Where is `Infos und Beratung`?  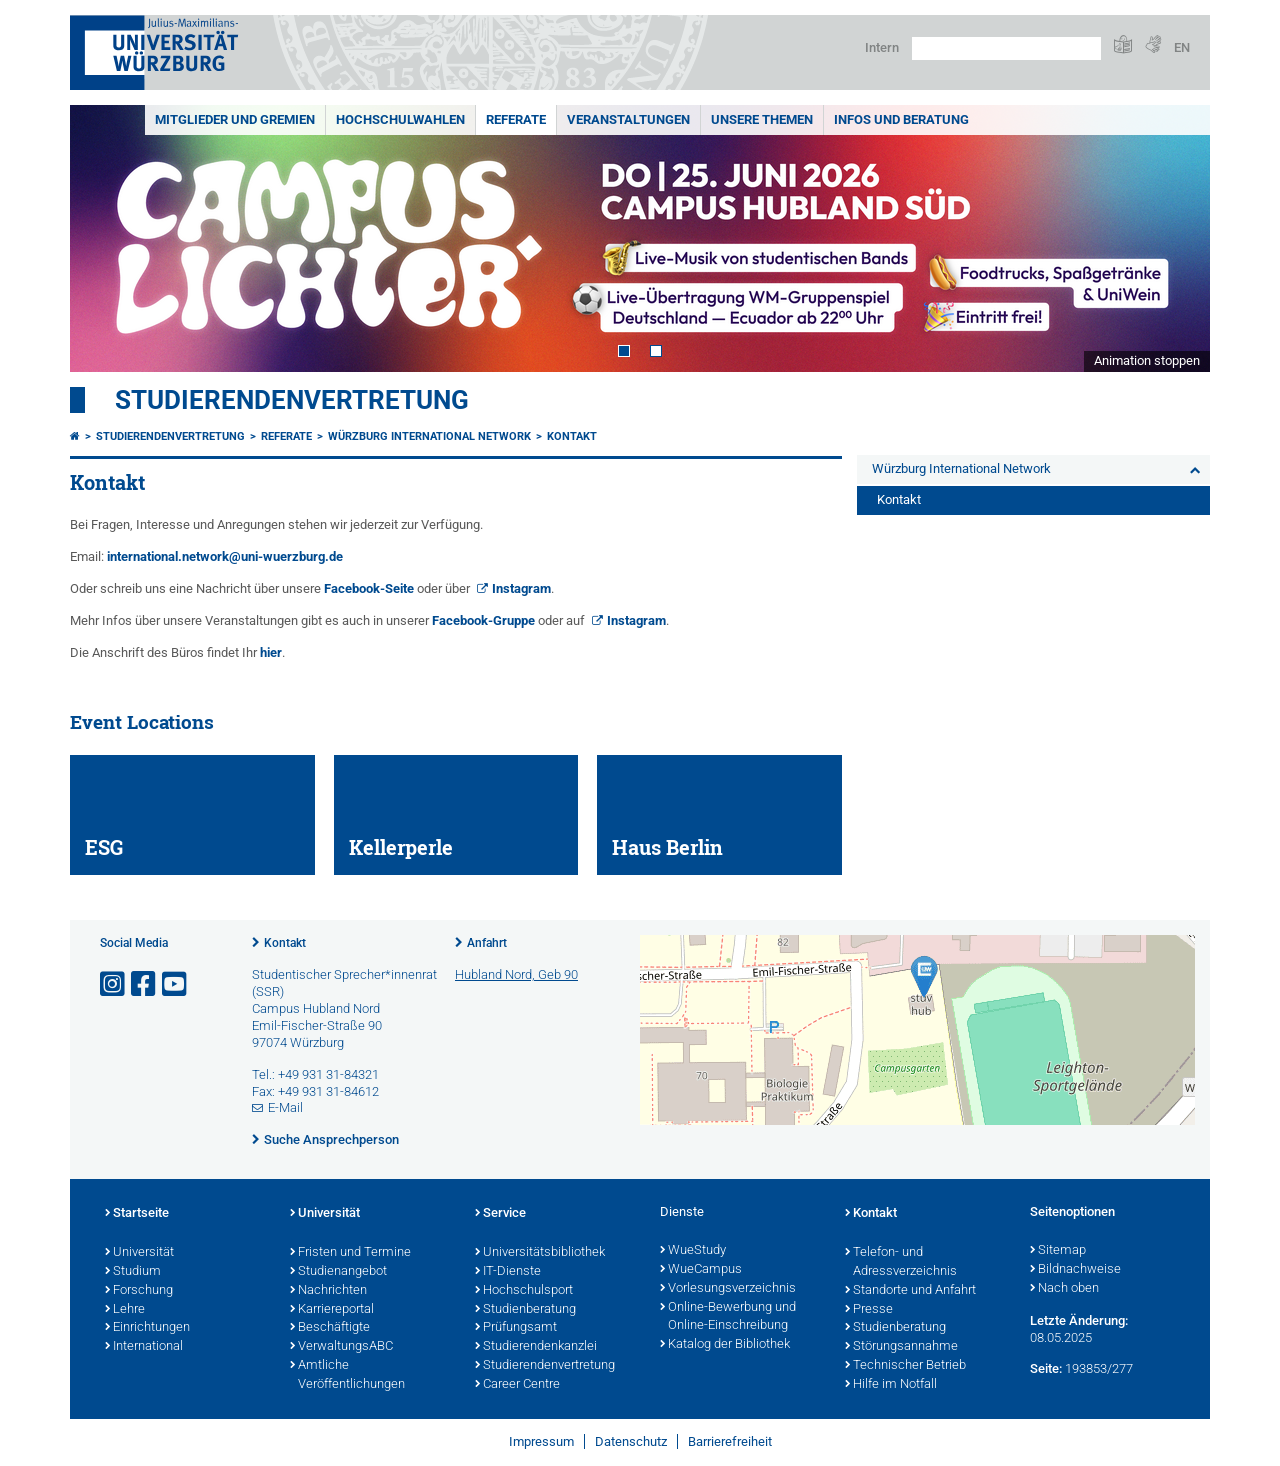 Infos und Beratung is located at coordinates (901, 119).